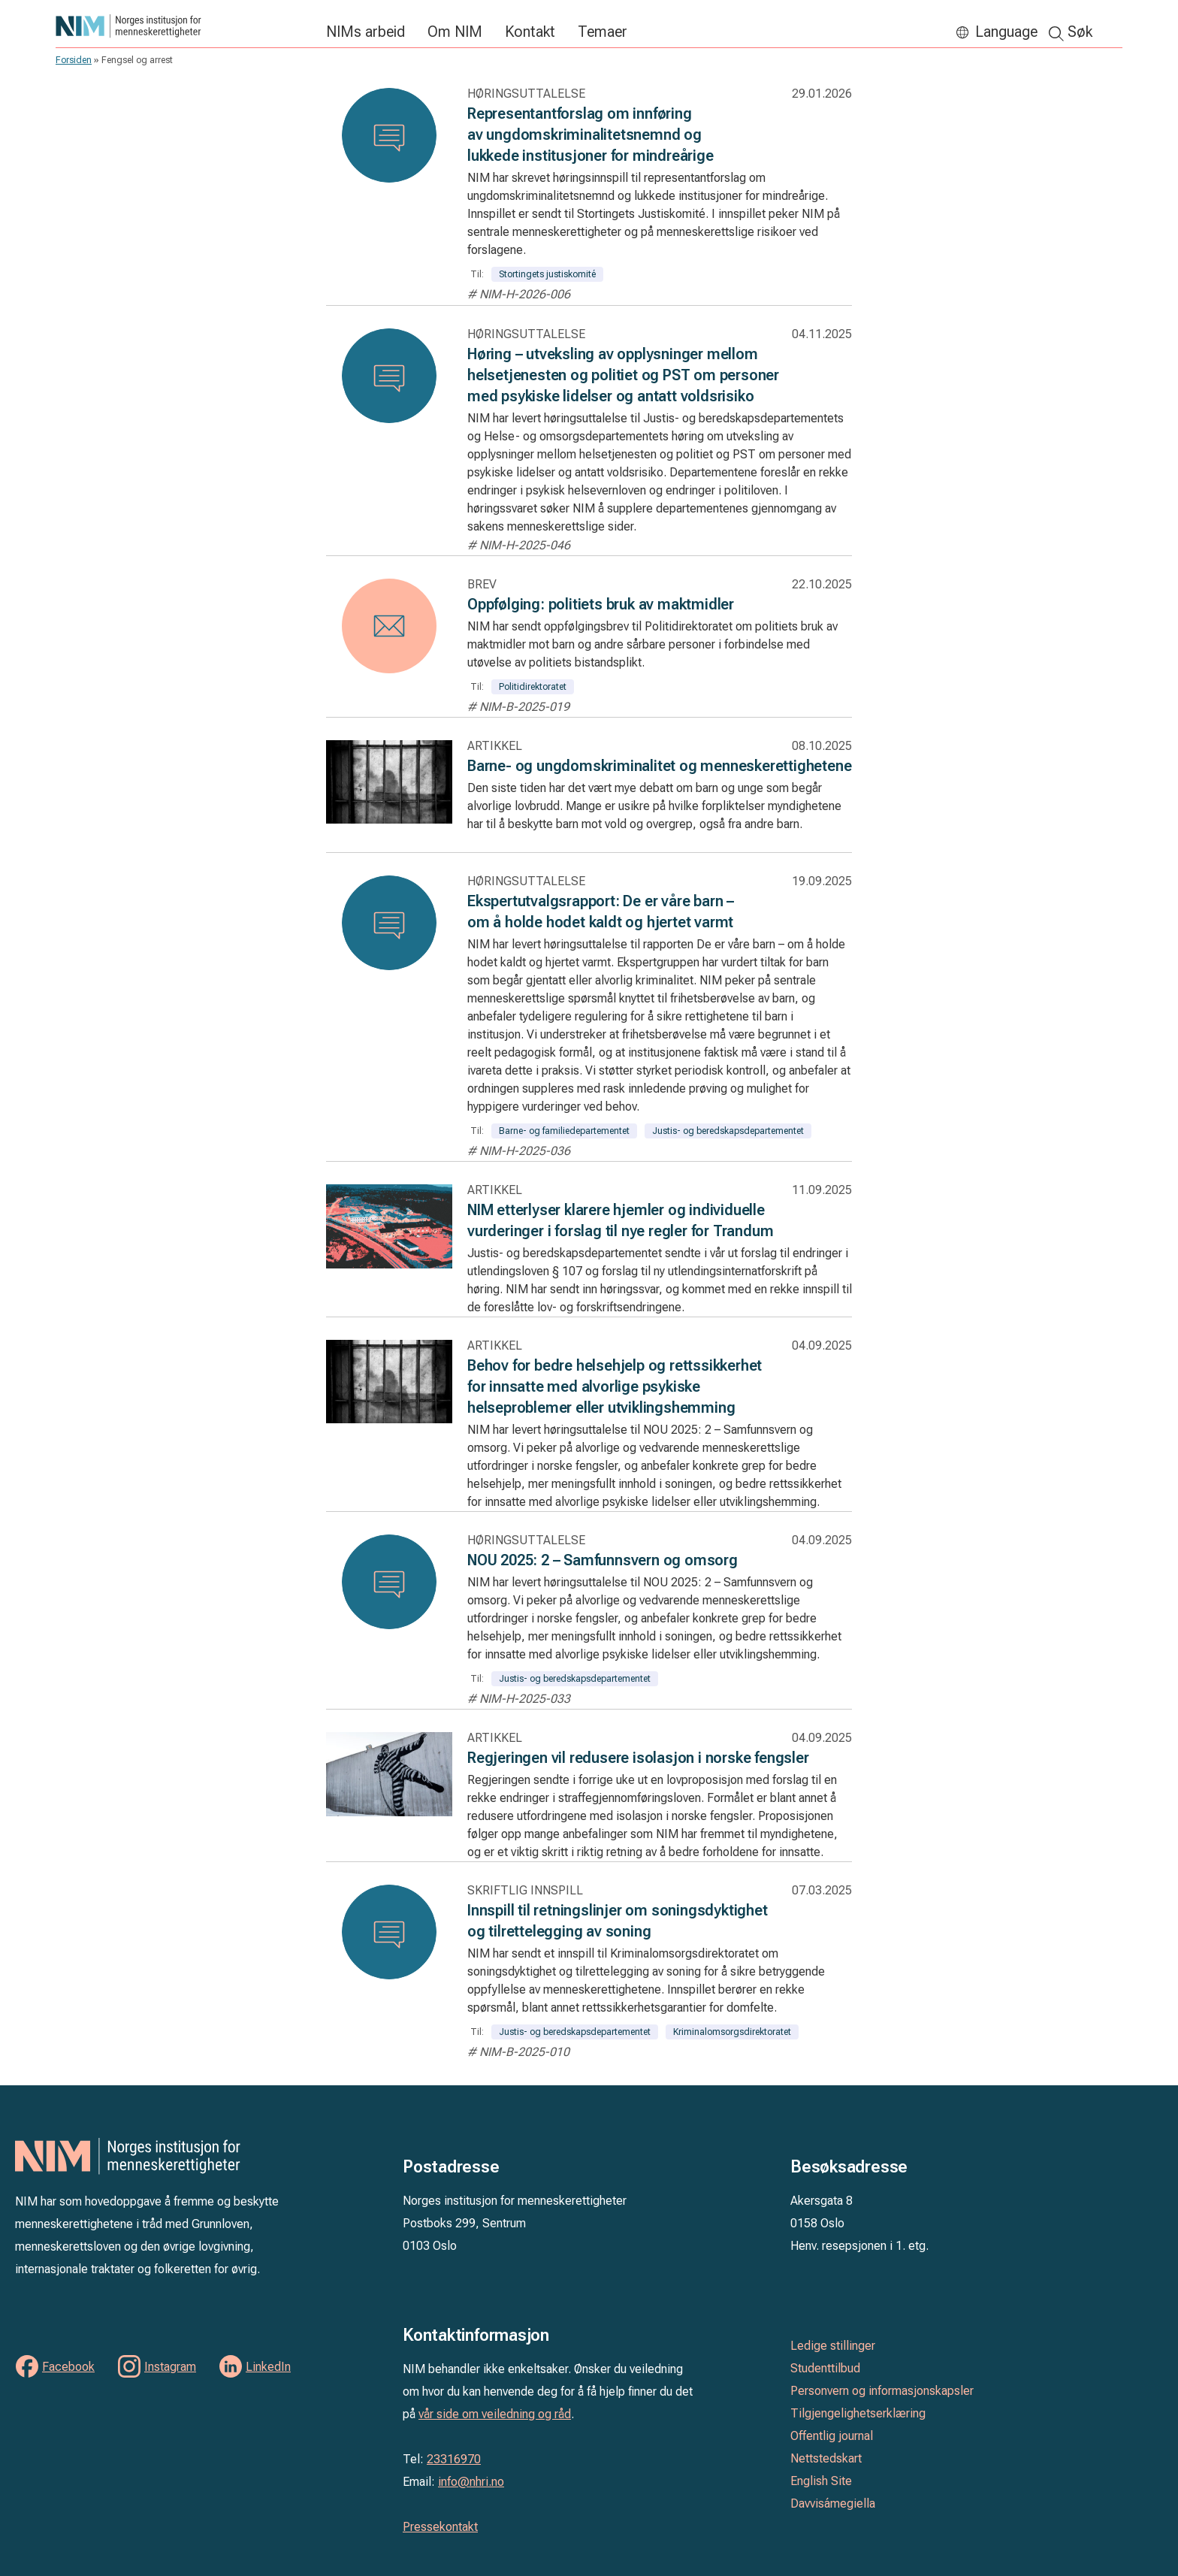 This screenshot has height=2576, width=1178. I want to click on Ledige stillinger, so click(832, 2346).